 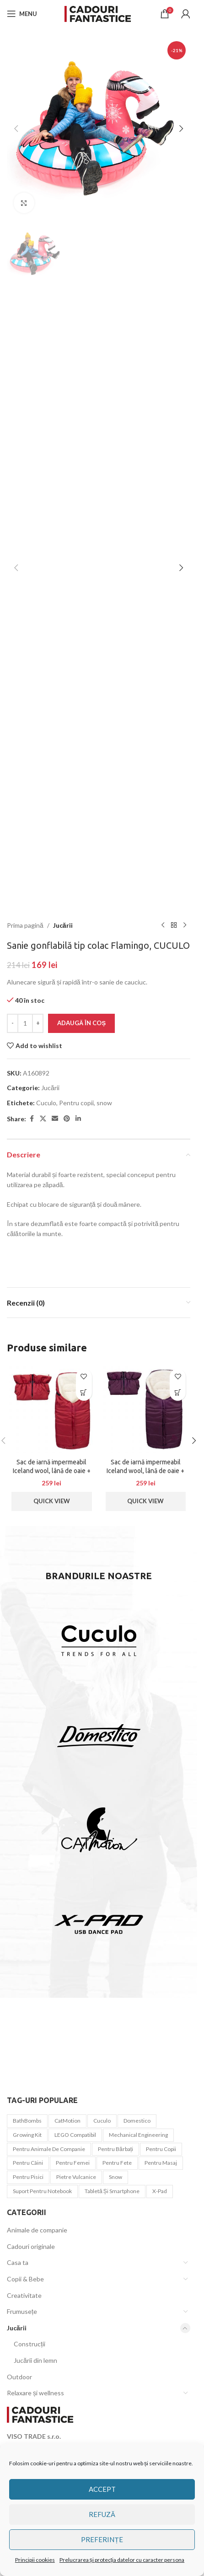 I want to click on Preferințe, so click(x=102, y=2539).